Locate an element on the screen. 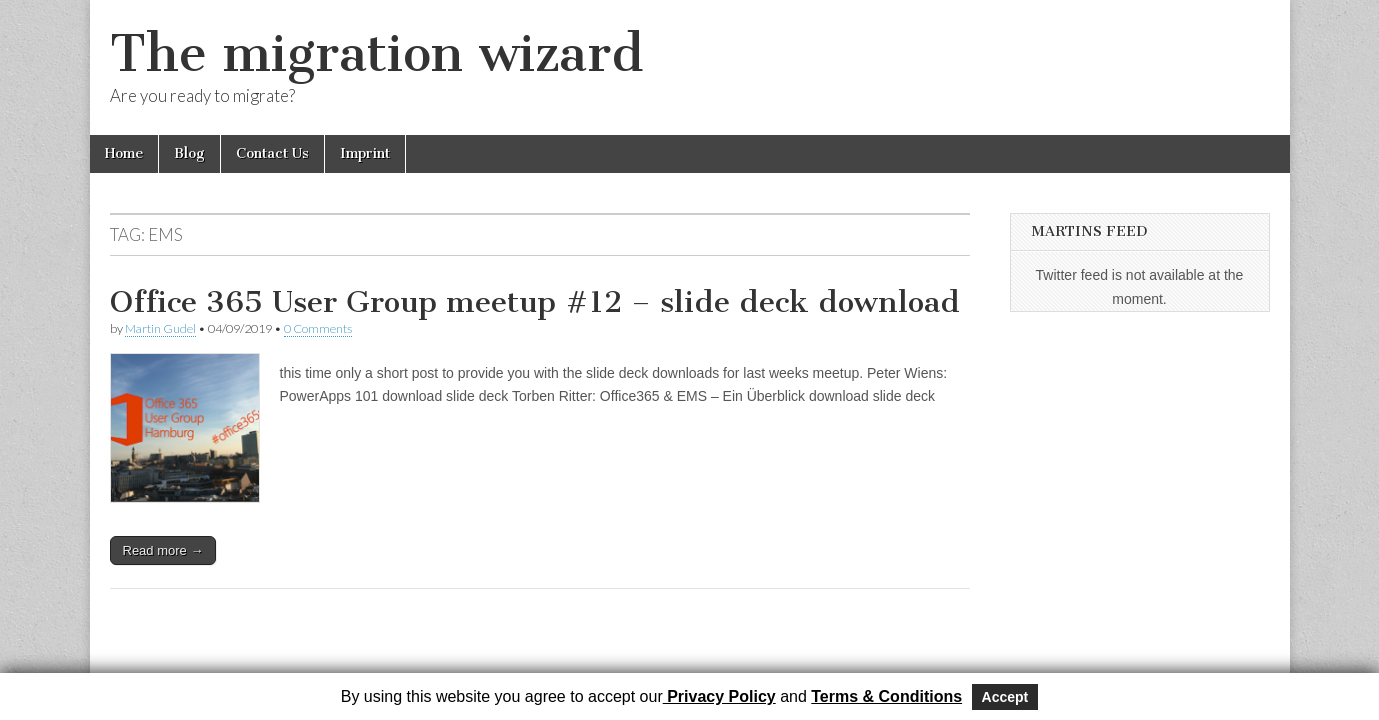 The height and width of the screenshot is (720, 1379). Martin Gudel is located at coordinates (160, 328).